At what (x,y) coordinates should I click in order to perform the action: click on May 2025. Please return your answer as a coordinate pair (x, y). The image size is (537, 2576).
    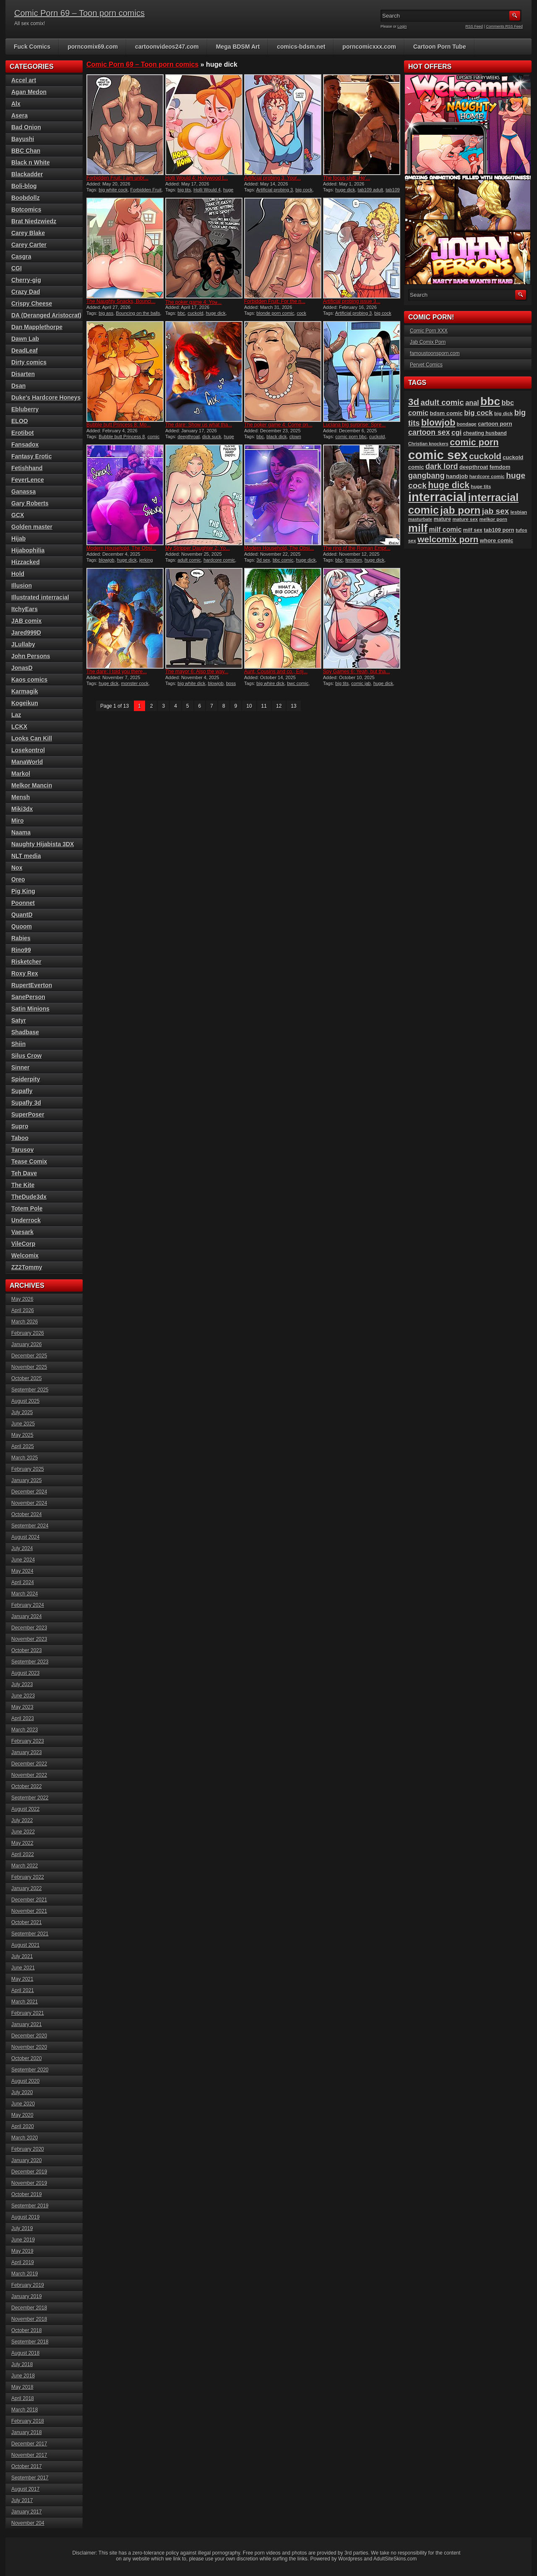
    Looking at the image, I should click on (22, 1435).